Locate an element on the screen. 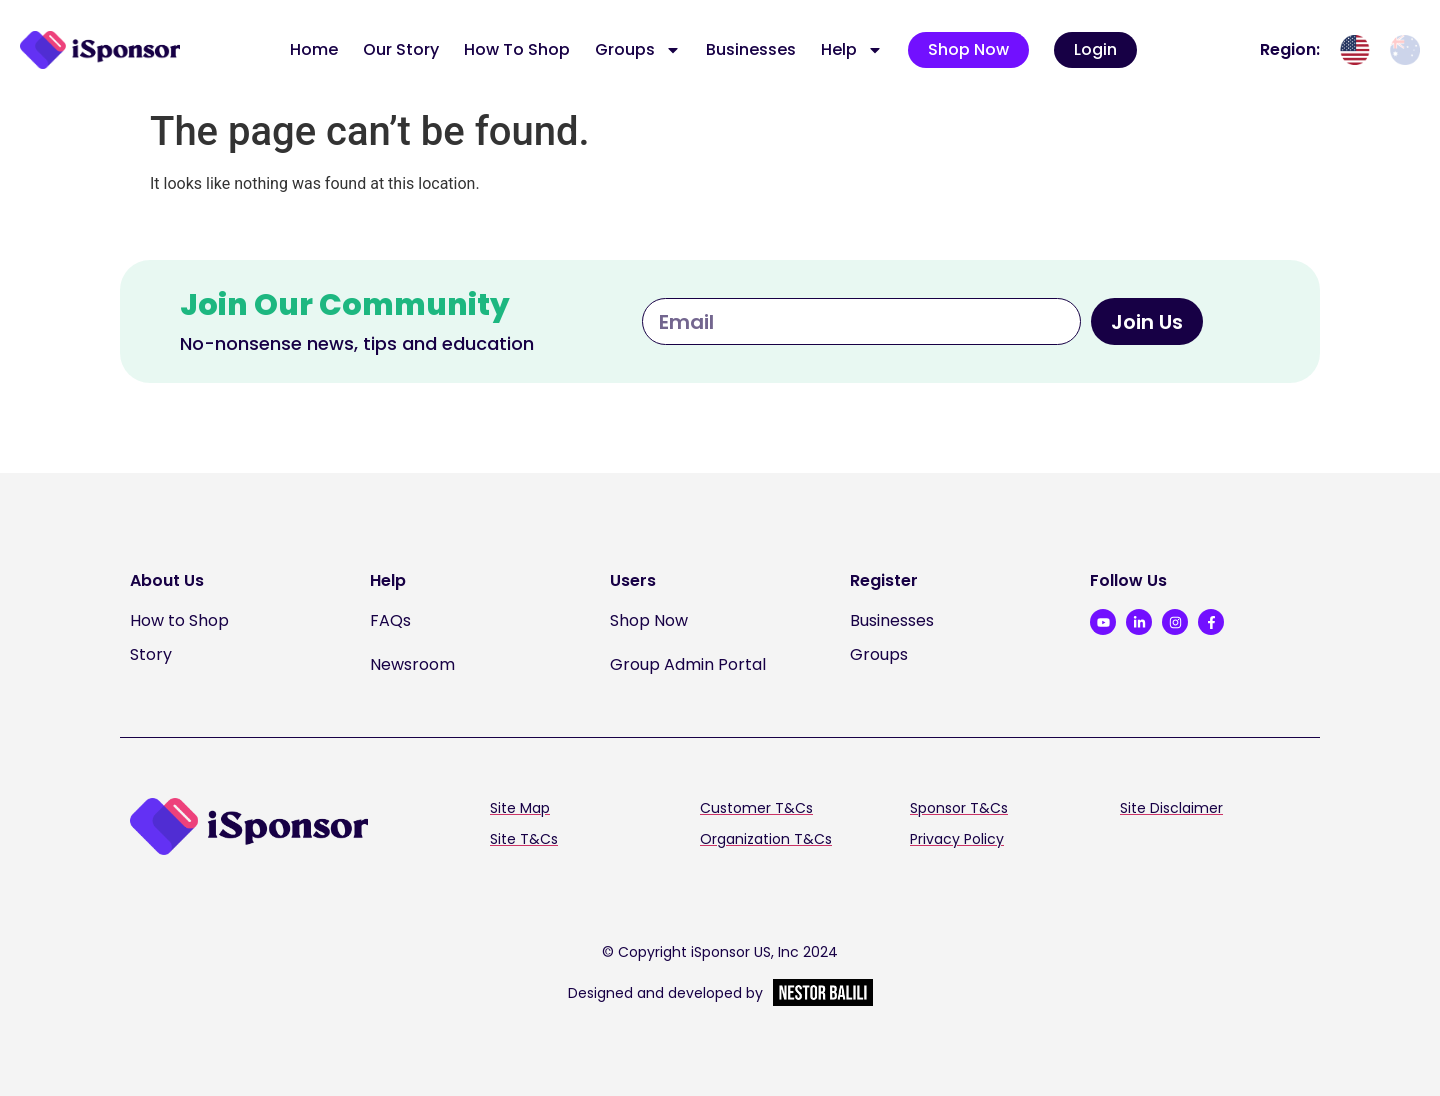 The width and height of the screenshot is (1440, 1096). Our Story is located at coordinates (401, 49).